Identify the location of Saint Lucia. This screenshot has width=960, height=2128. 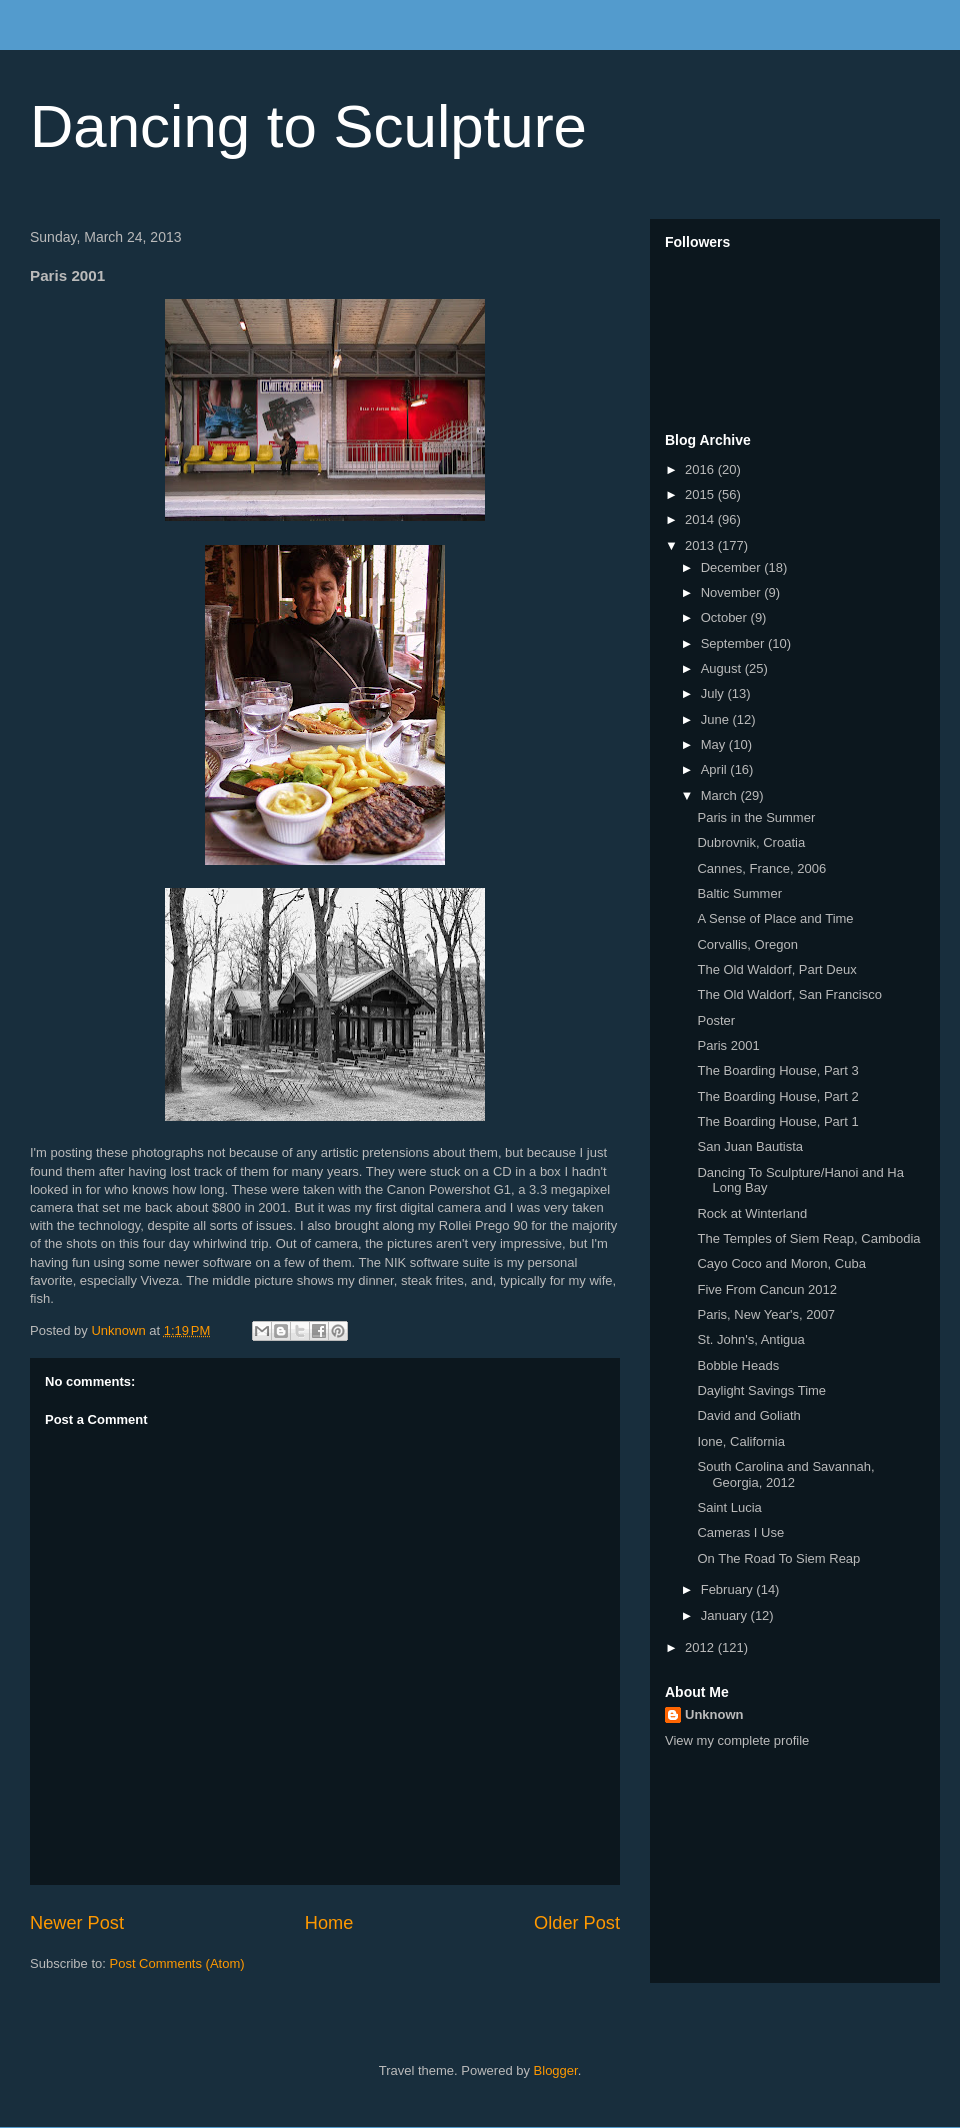
(729, 1507).